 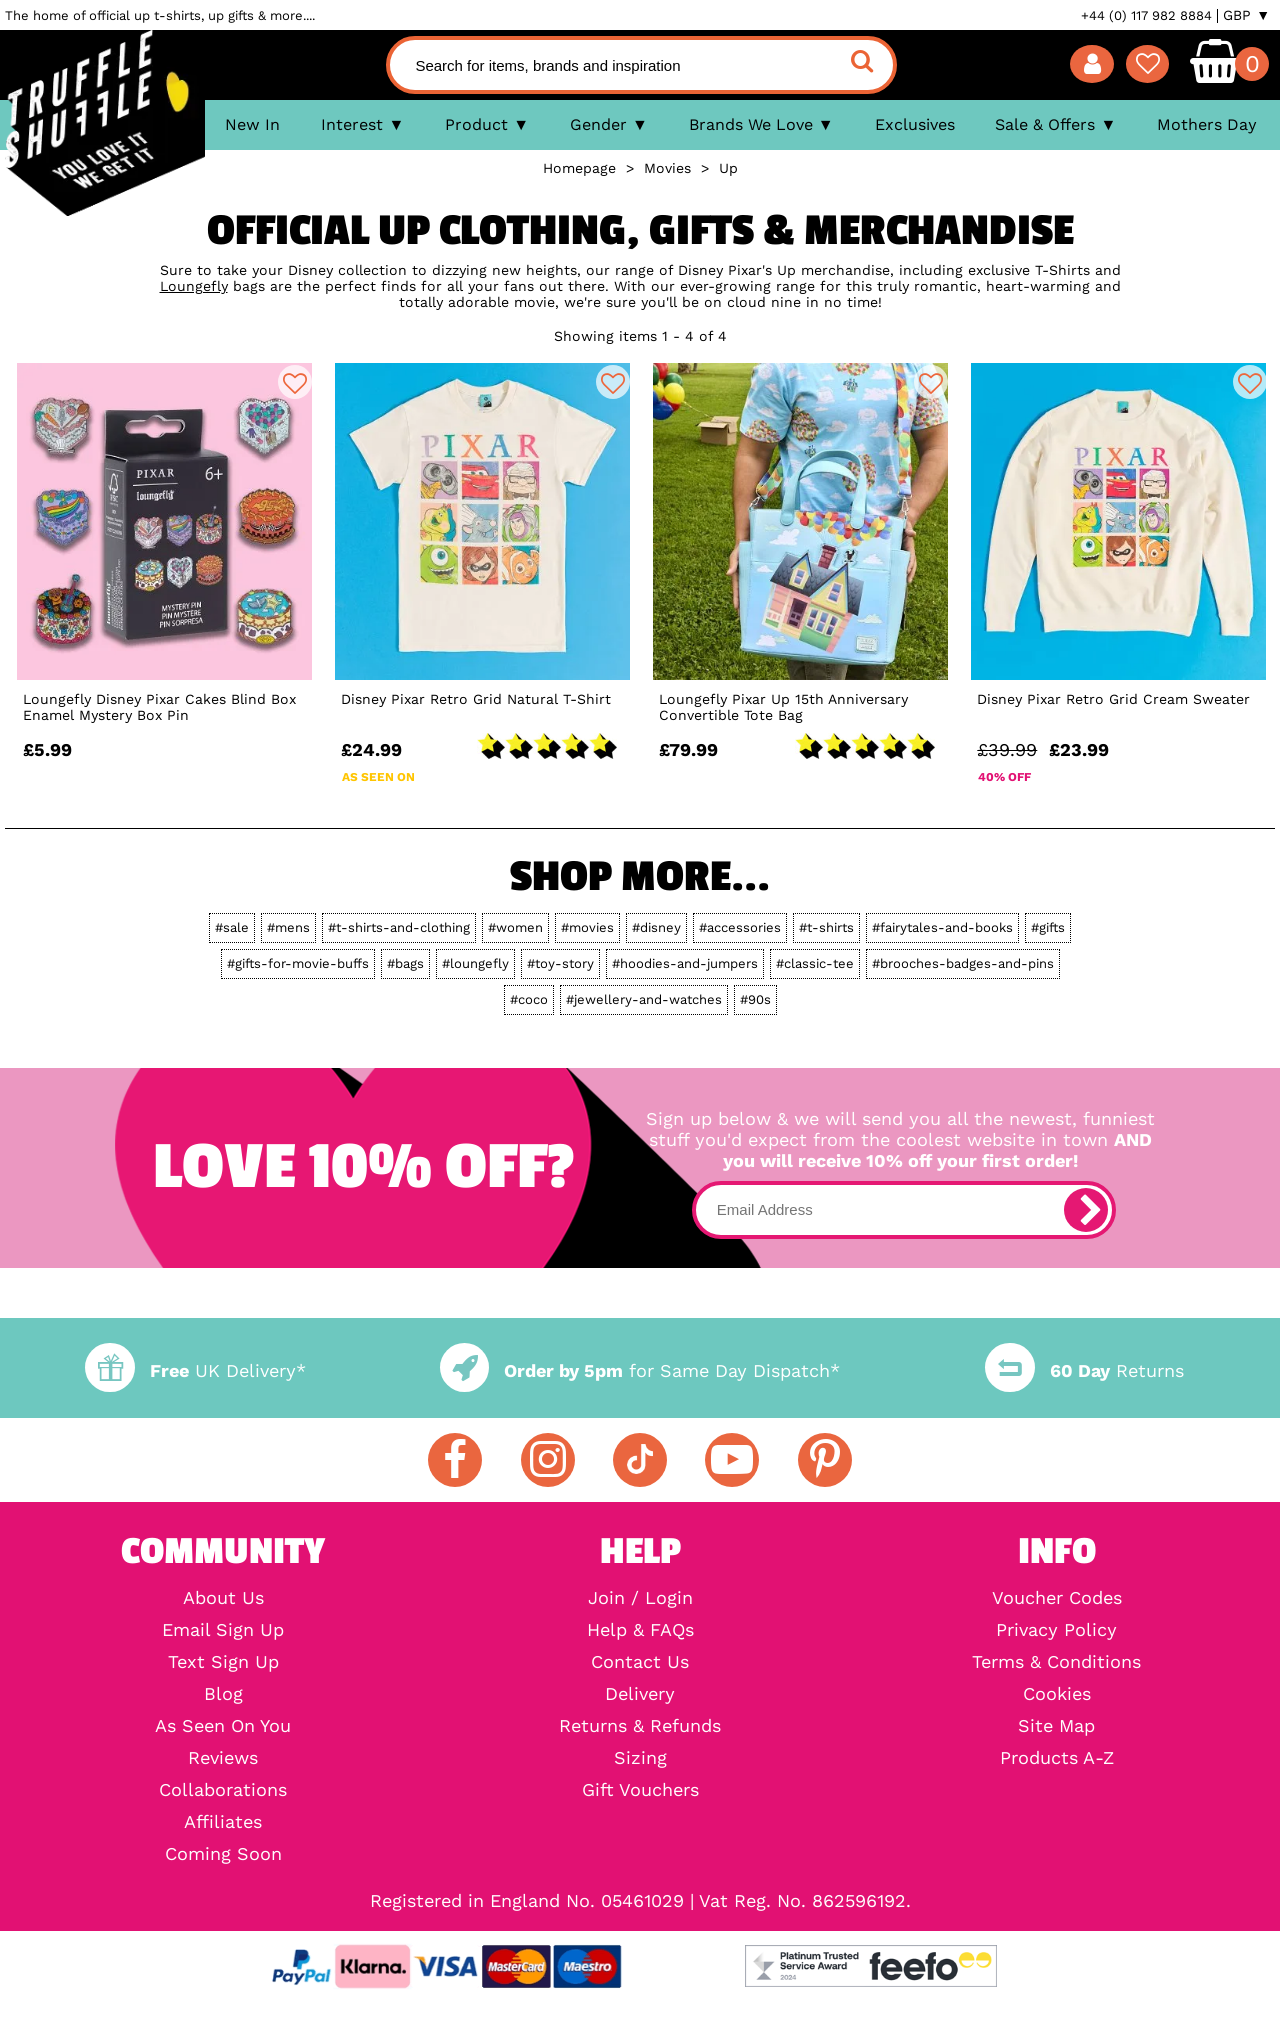 What do you see at coordinates (232, 927) in the screenshot?
I see `#sale` at bounding box center [232, 927].